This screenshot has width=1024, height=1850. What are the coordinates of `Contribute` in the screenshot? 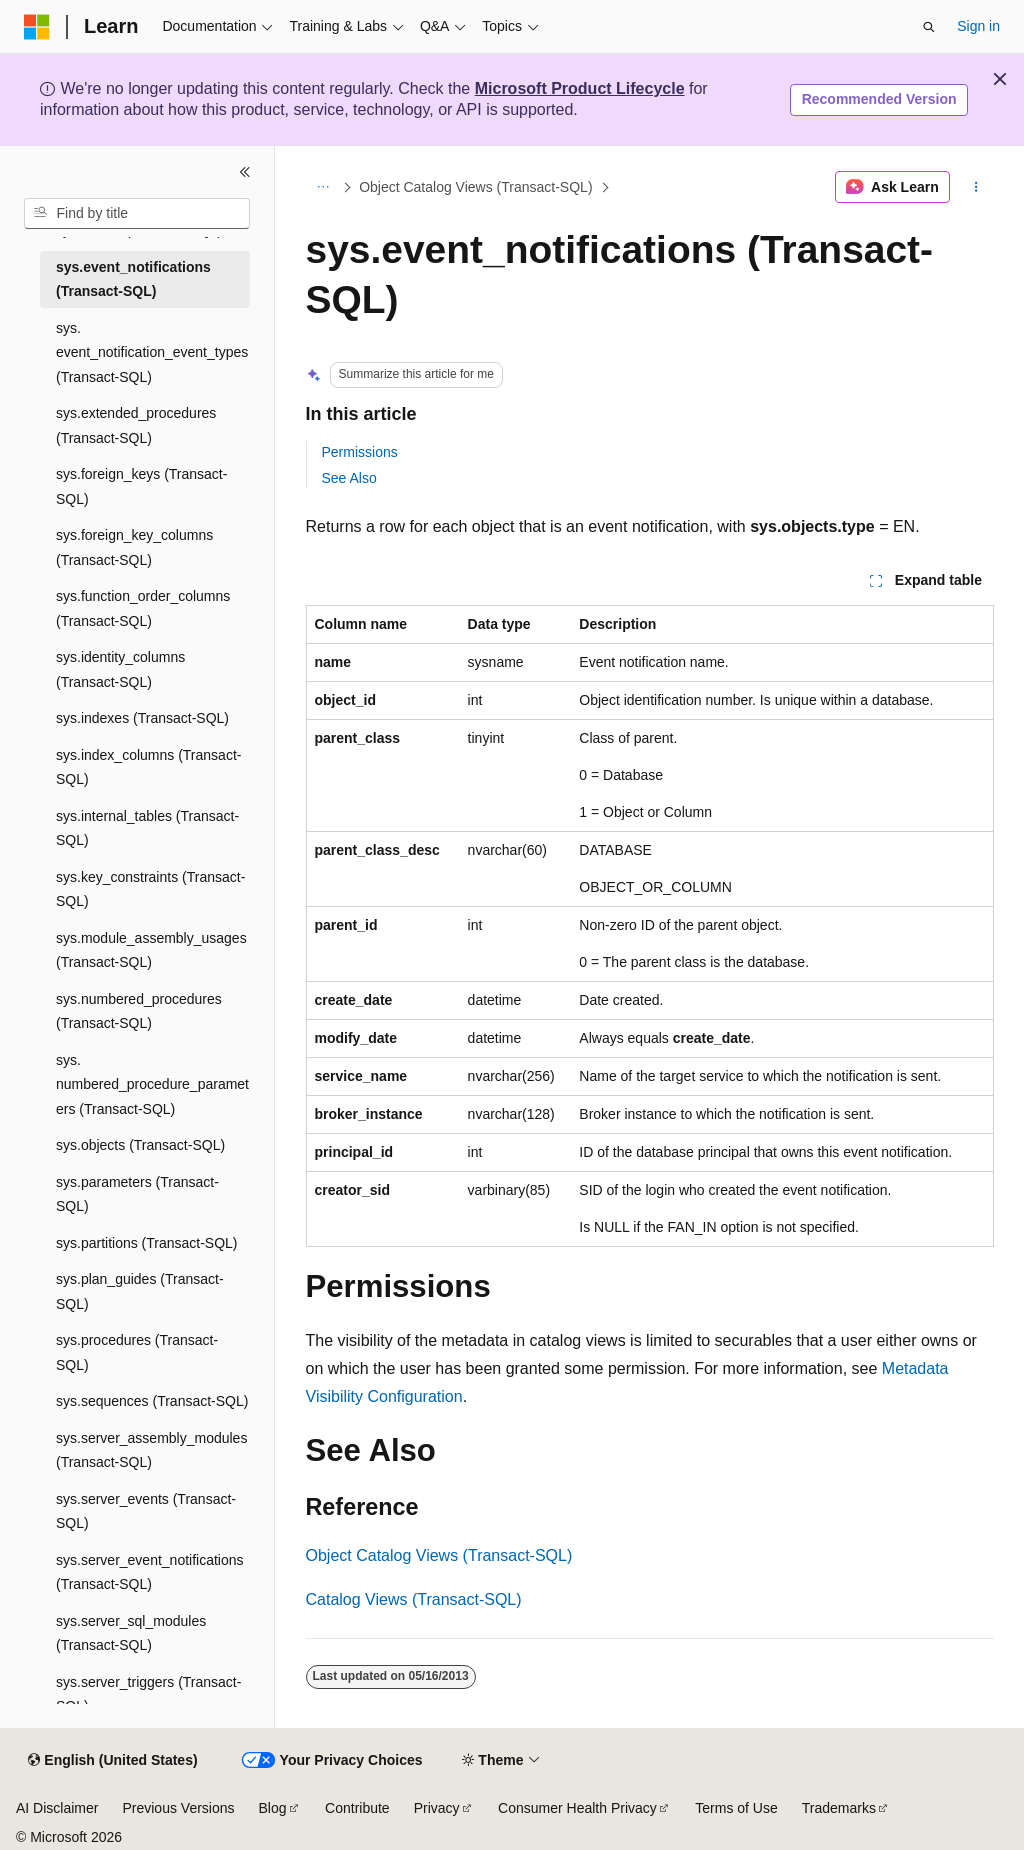 It's located at (357, 1808).